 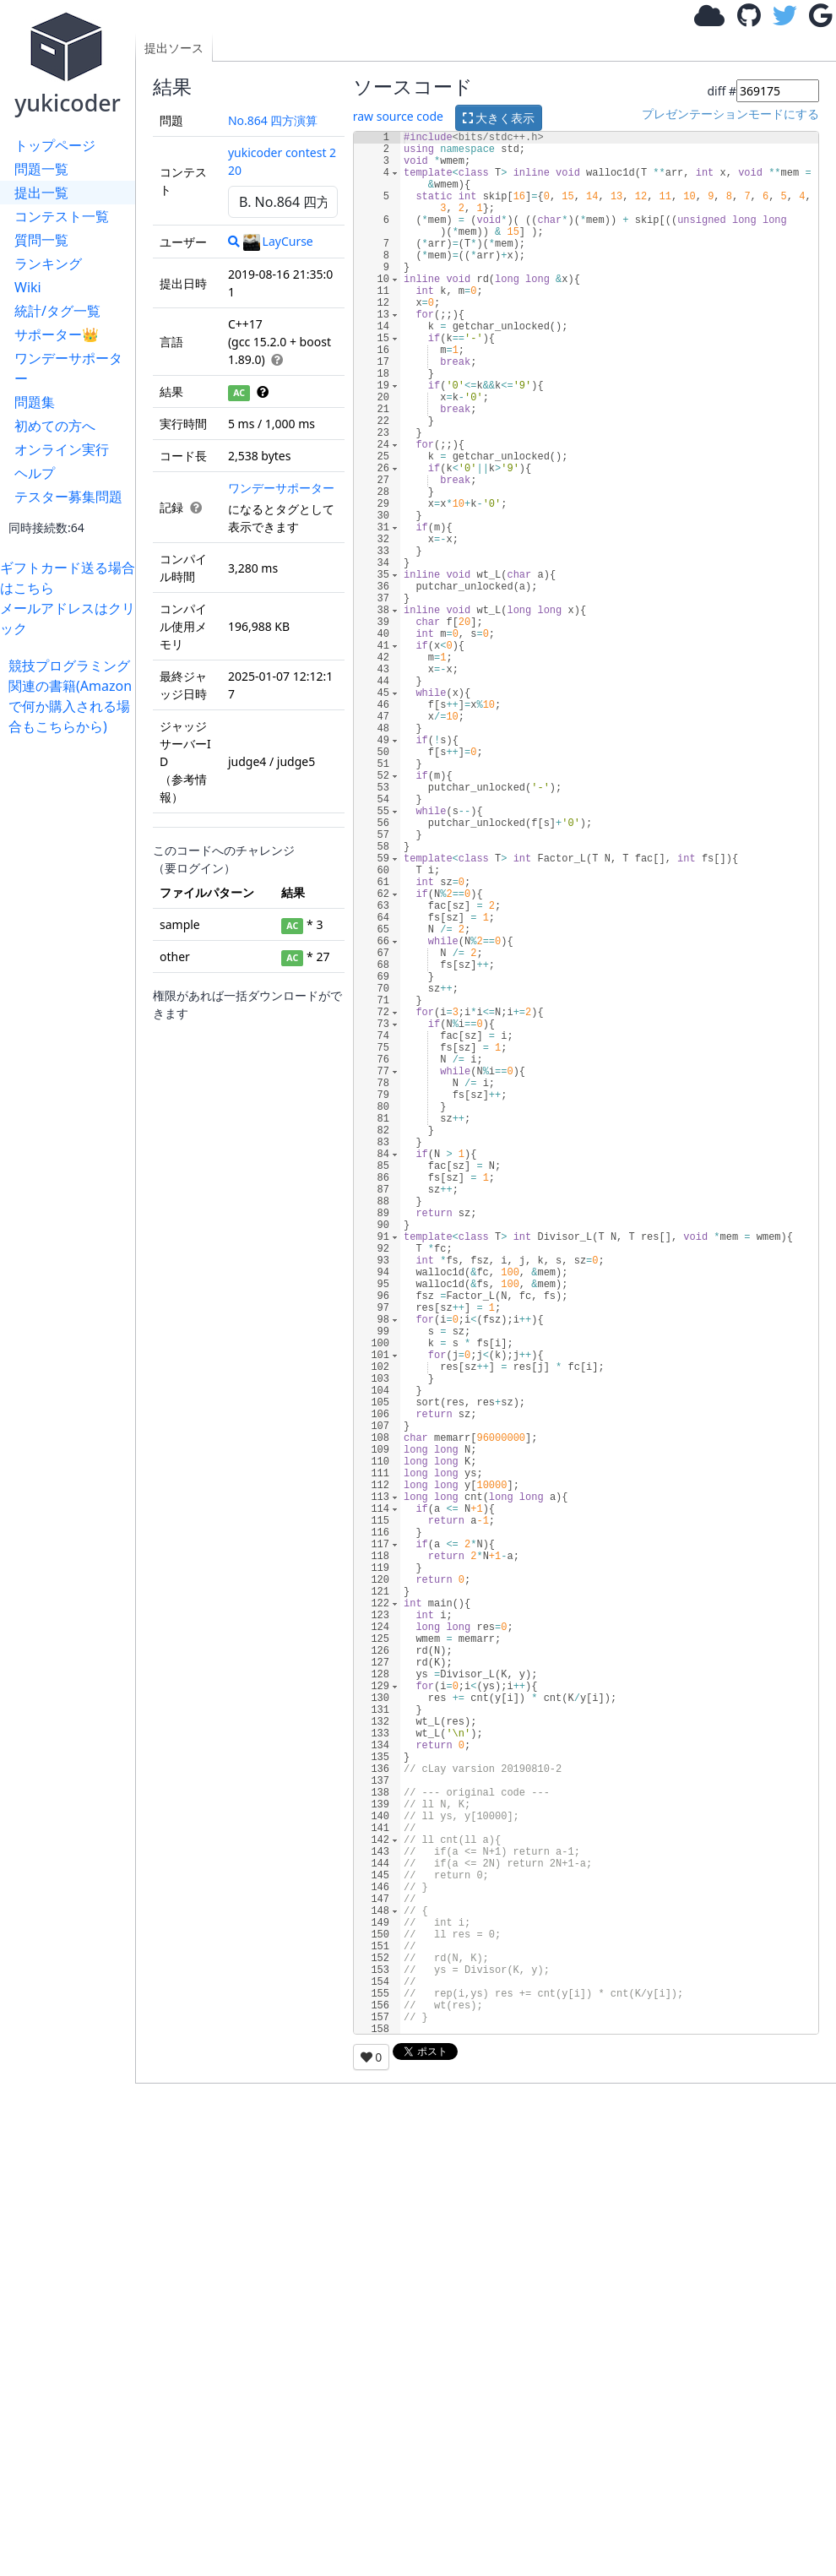 I want to click on 統計/タグ一覧, so click(x=57, y=311).